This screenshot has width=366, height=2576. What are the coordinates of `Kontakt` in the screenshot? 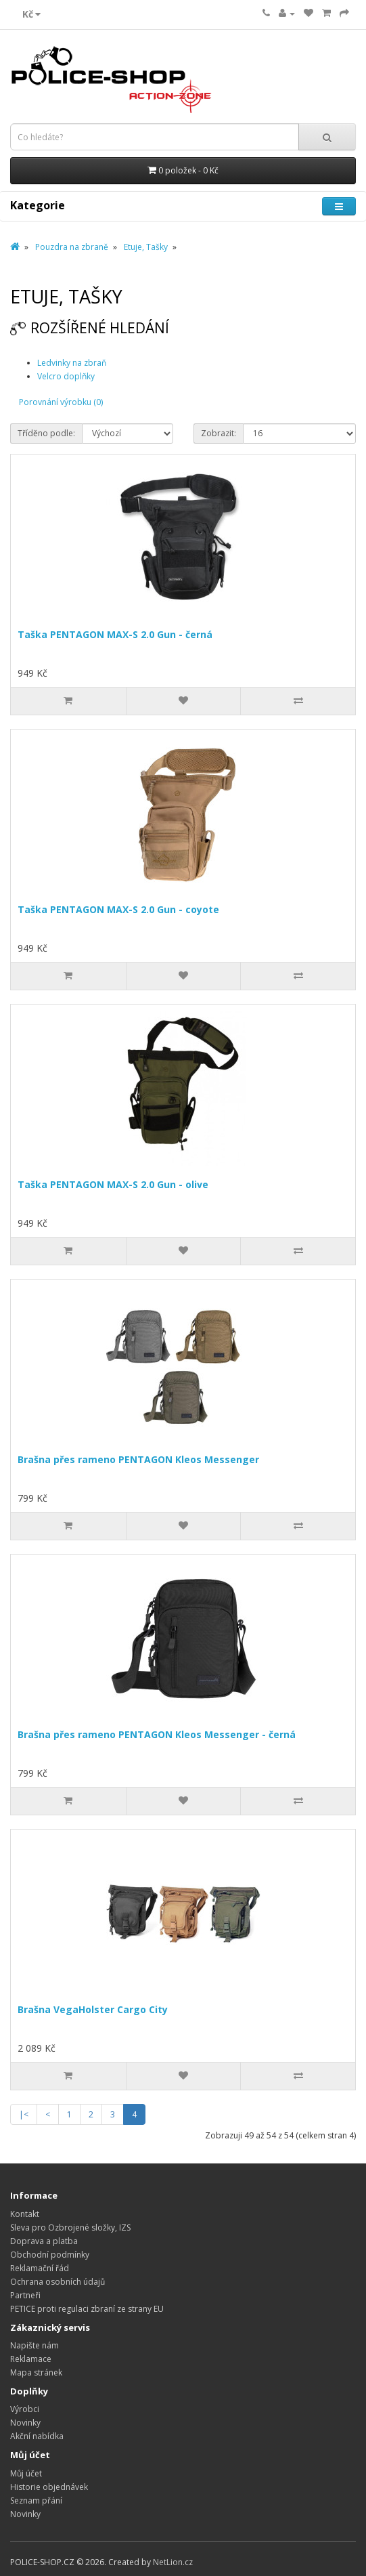 It's located at (24, 2214).